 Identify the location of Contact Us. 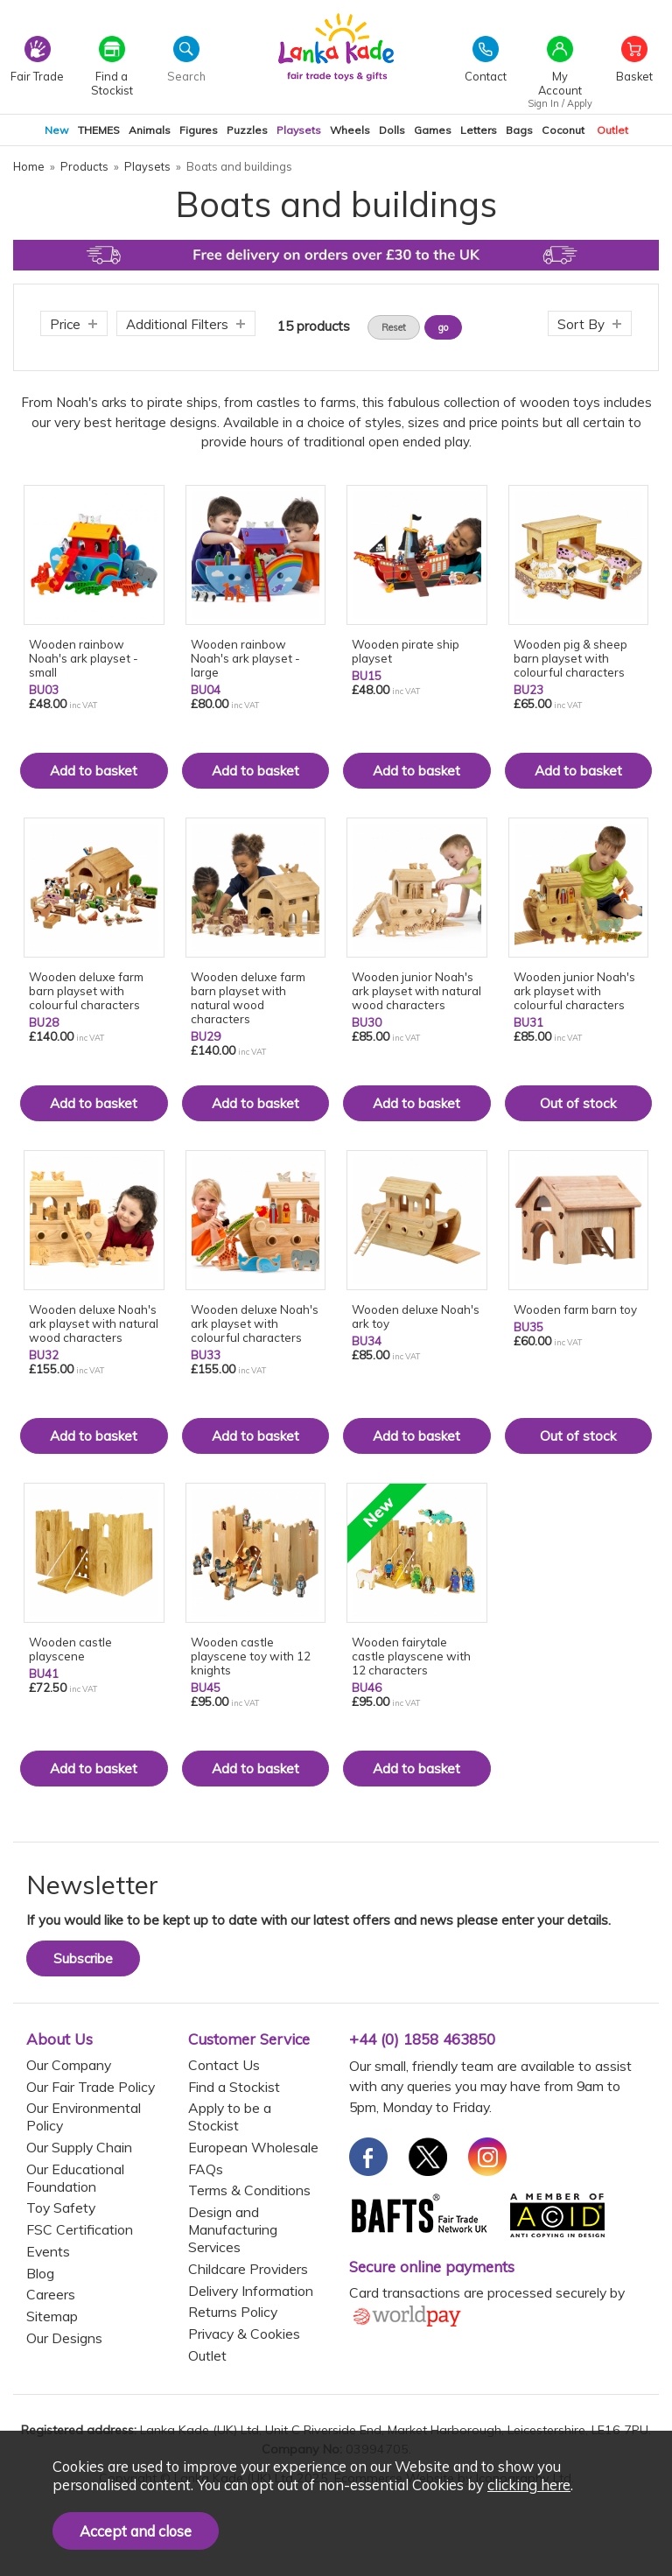
(224, 2065).